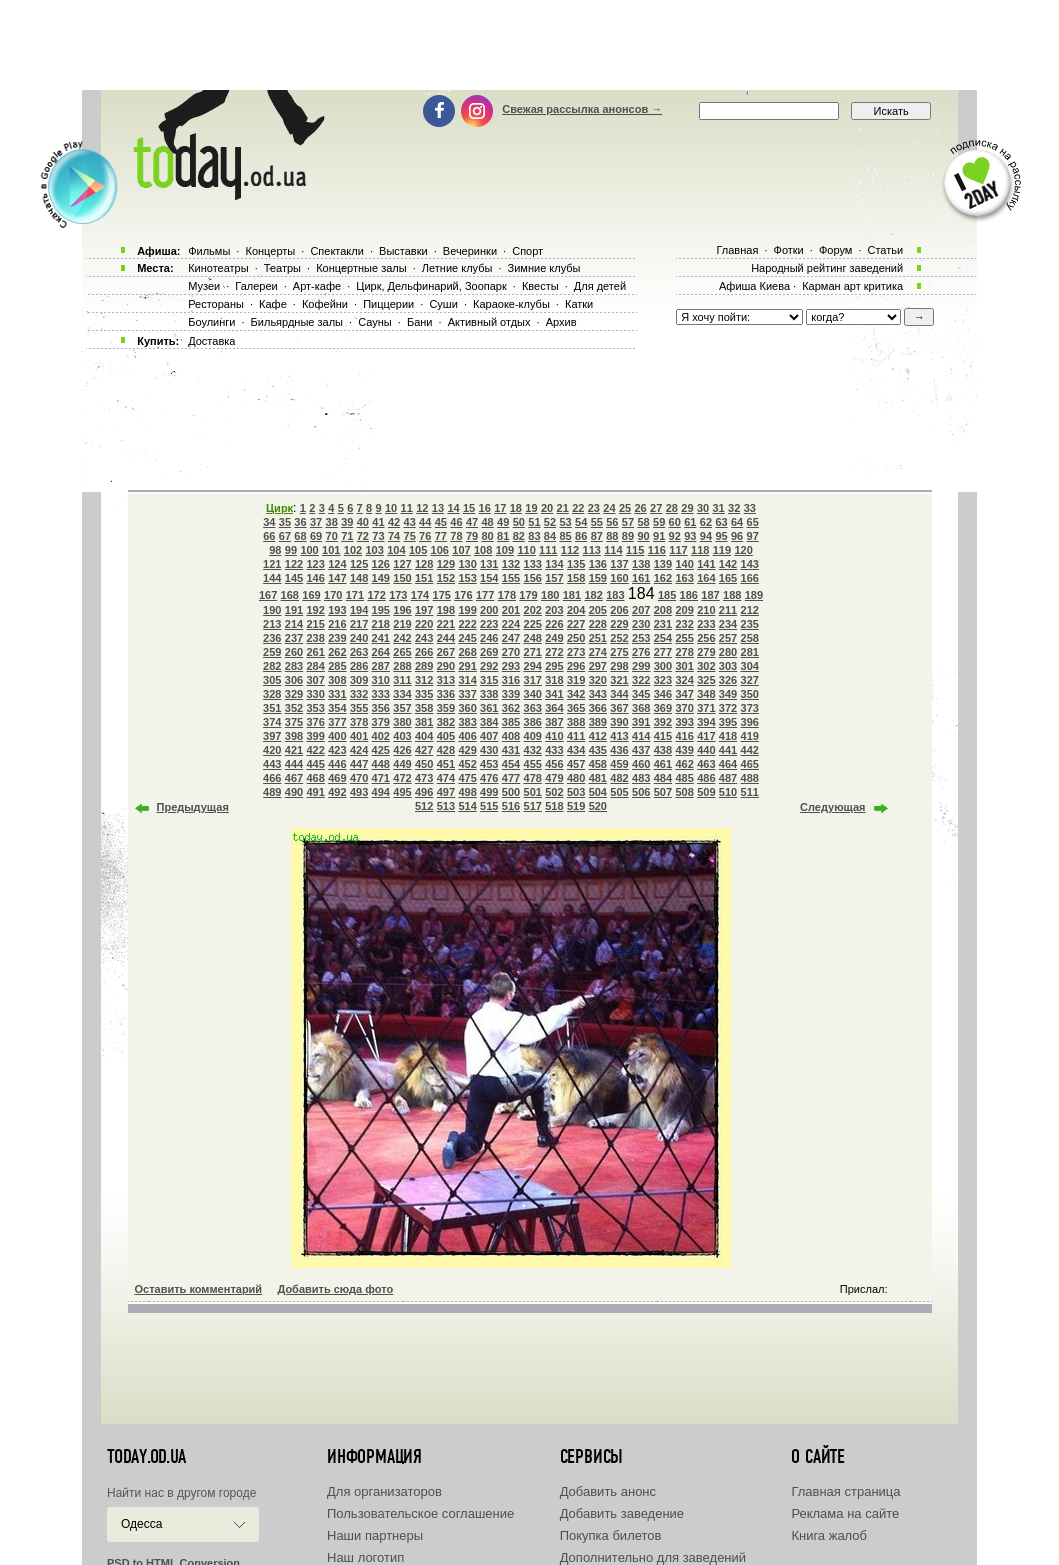  What do you see at coordinates (315, 722) in the screenshot?
I see `376` at bounding box center [315, 722].